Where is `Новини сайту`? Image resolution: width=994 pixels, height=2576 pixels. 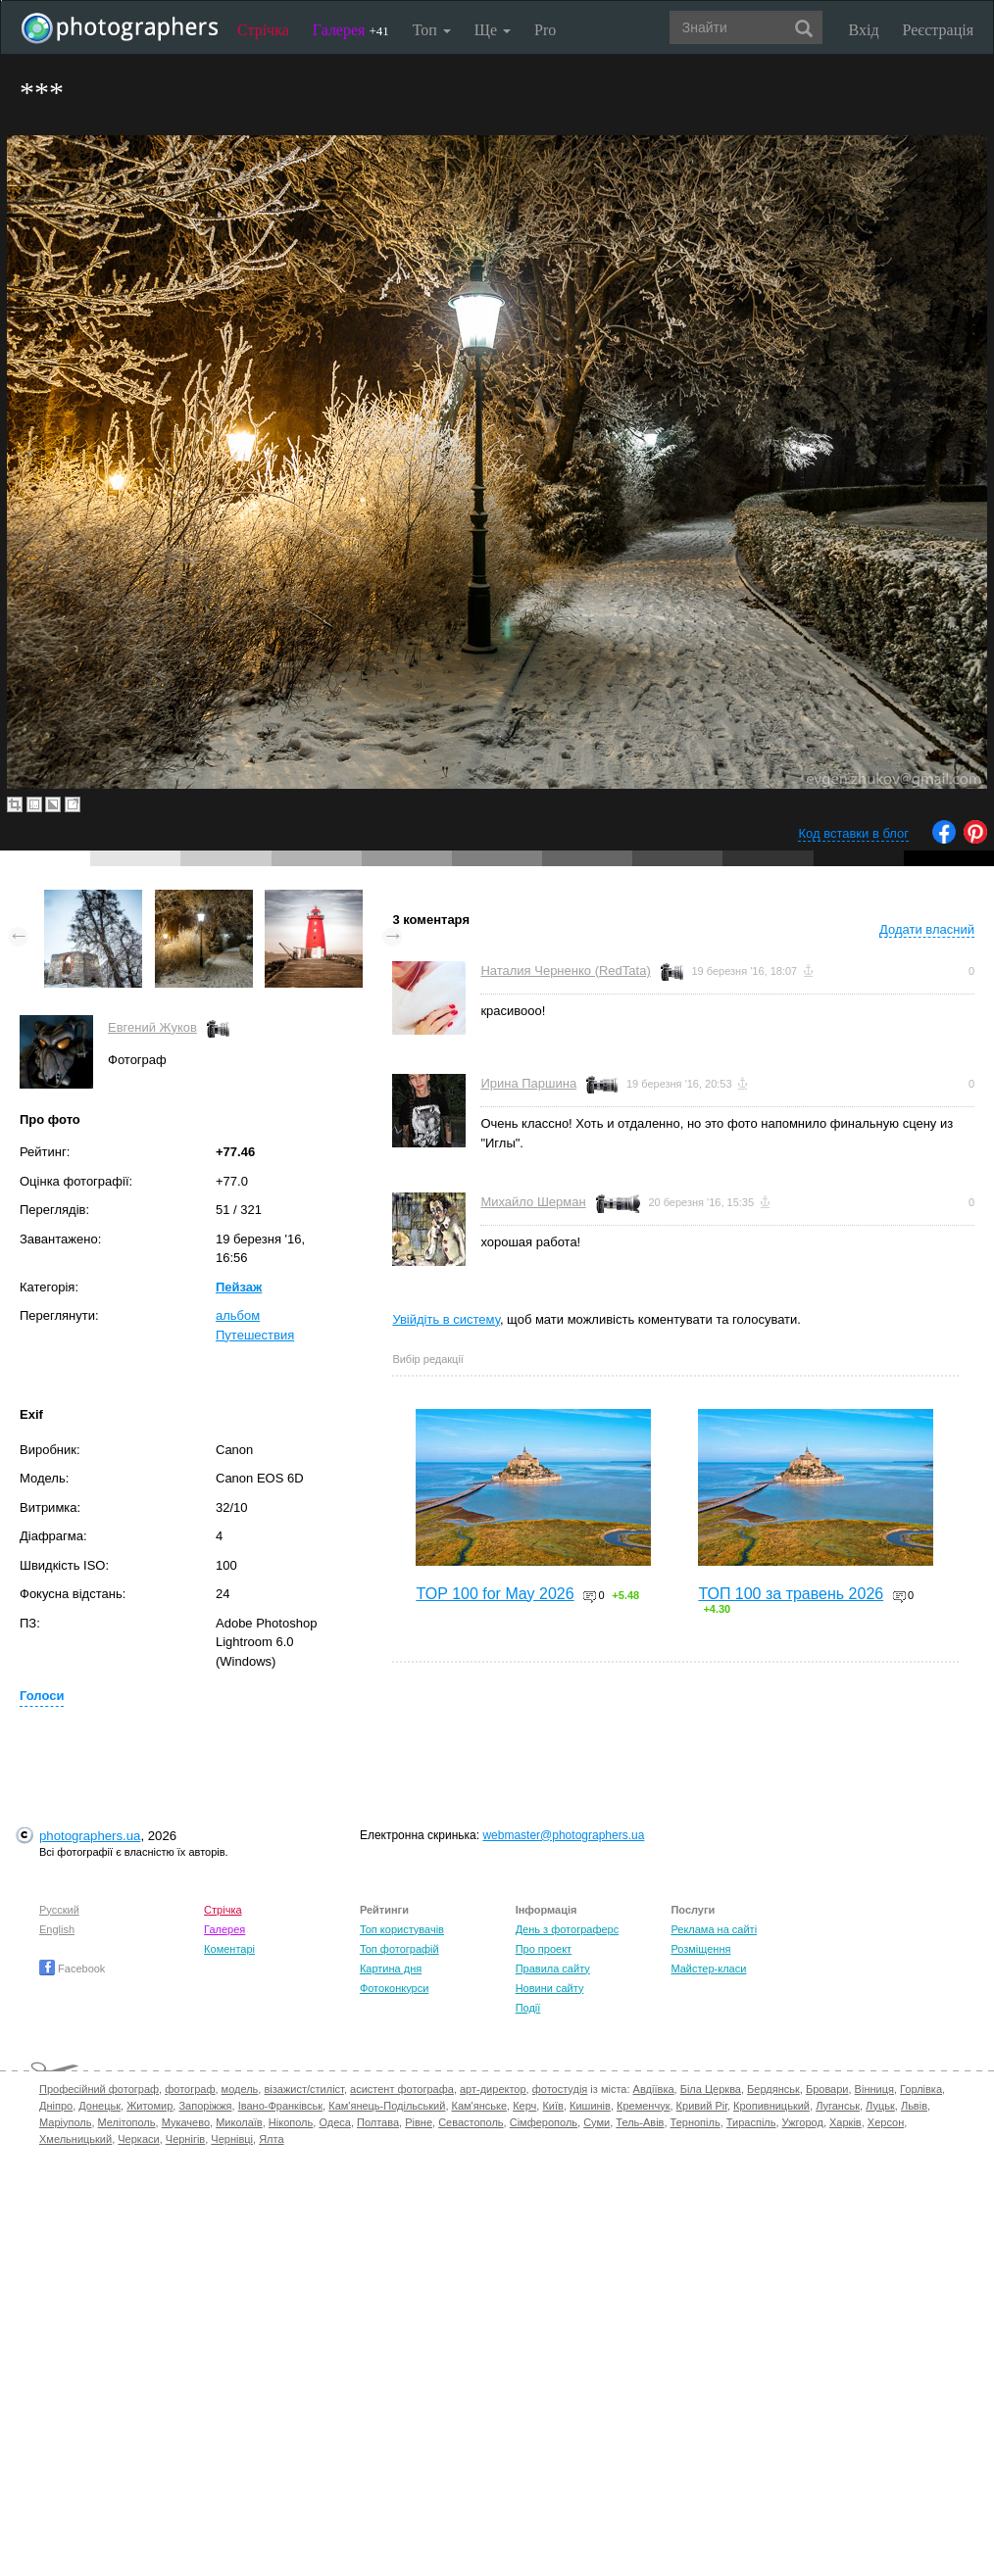
Новини сайту is located at coordinates (550, 1988).